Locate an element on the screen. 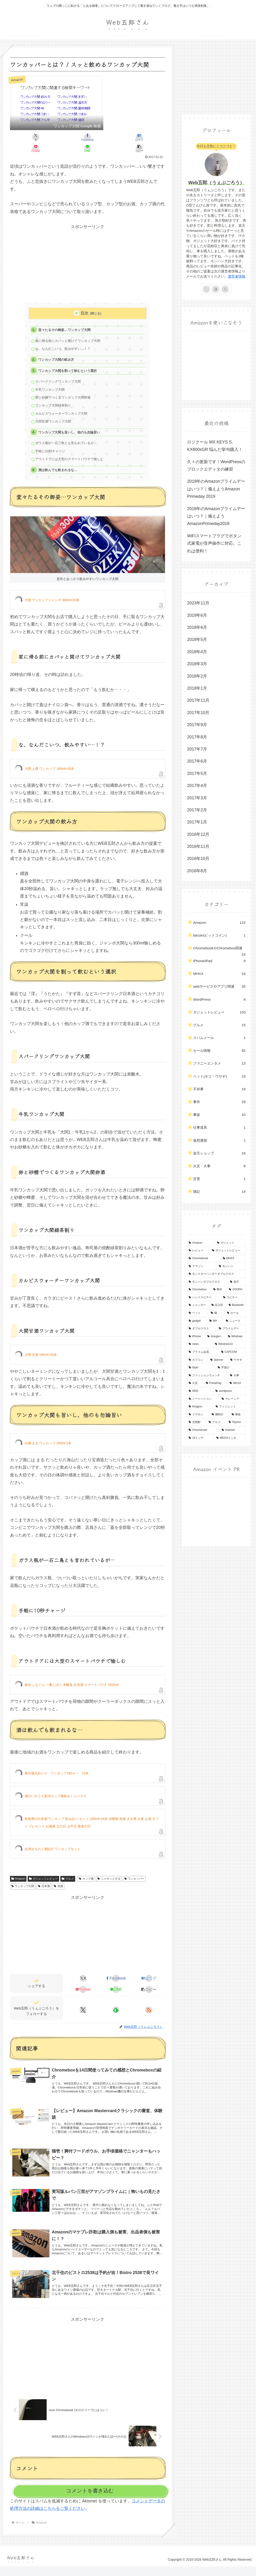 This screenshot has height=2576, width=256. [モンスターハンターダブルクロス (18個の項目)] is located at coordinates (216, 1274).